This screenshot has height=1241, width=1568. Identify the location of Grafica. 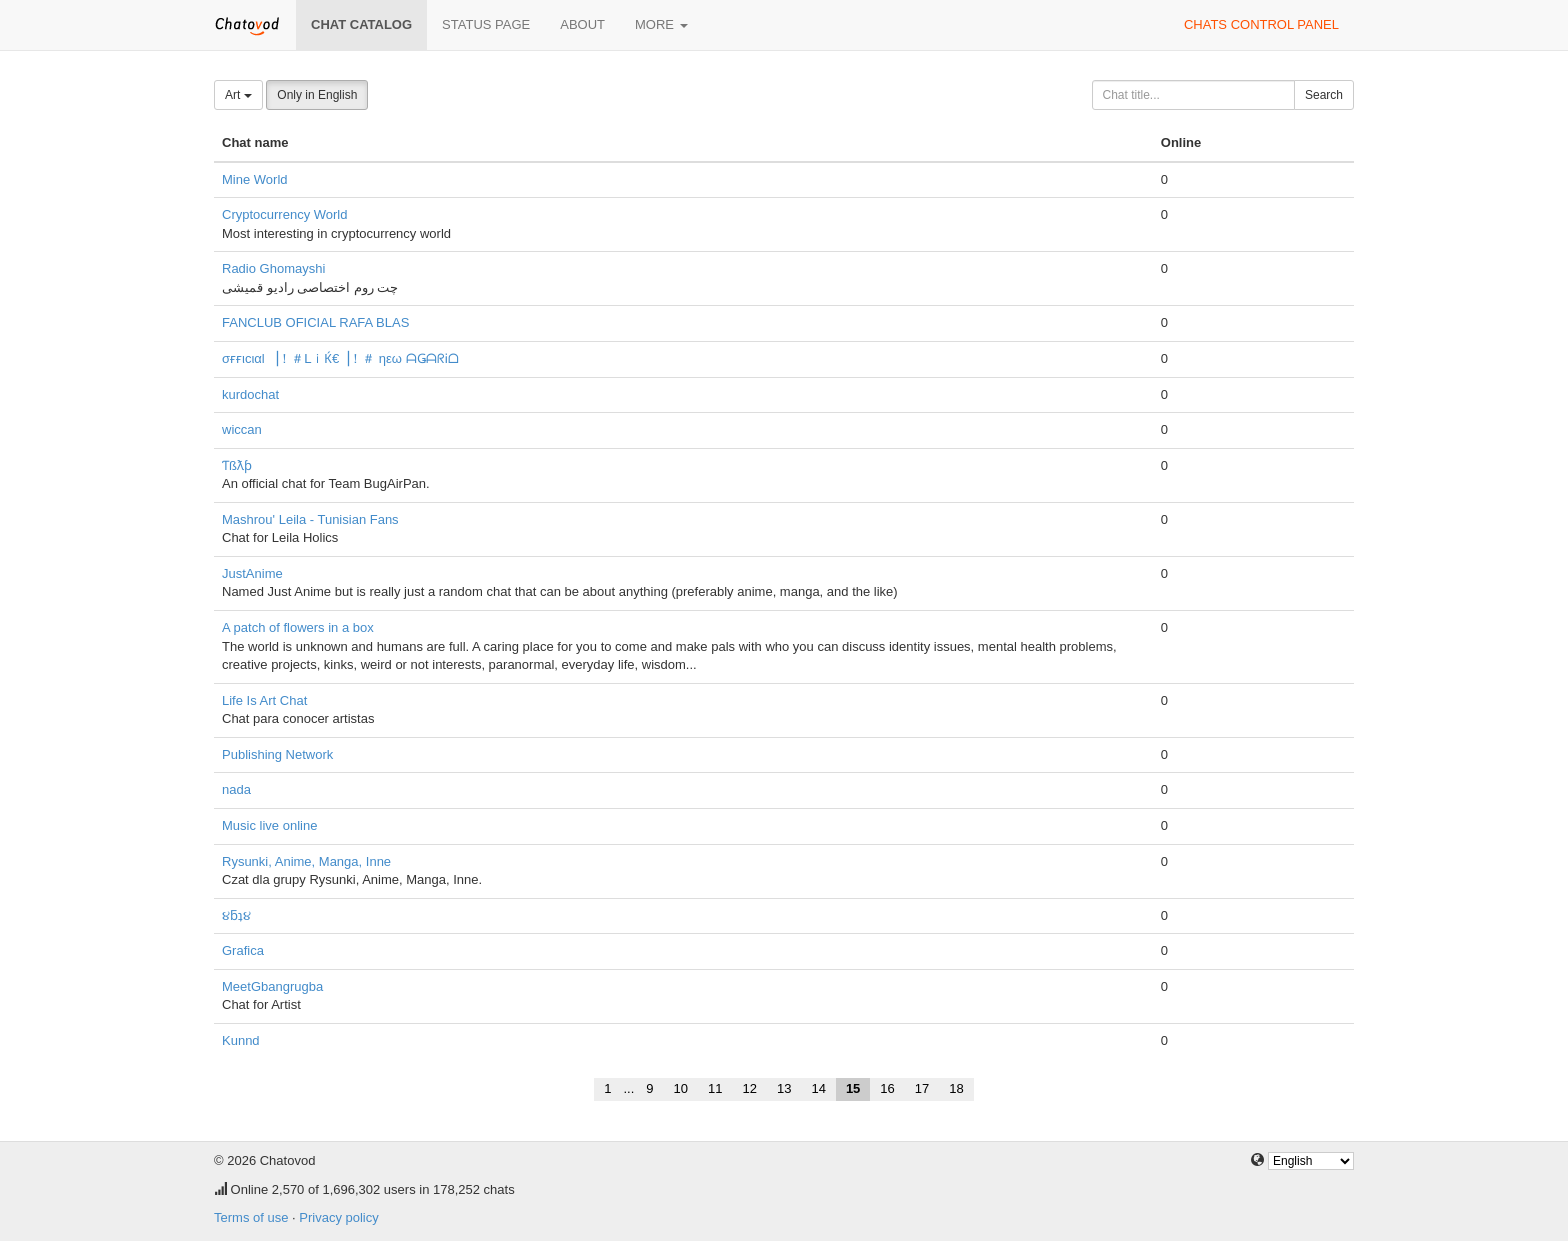
(243, 950).